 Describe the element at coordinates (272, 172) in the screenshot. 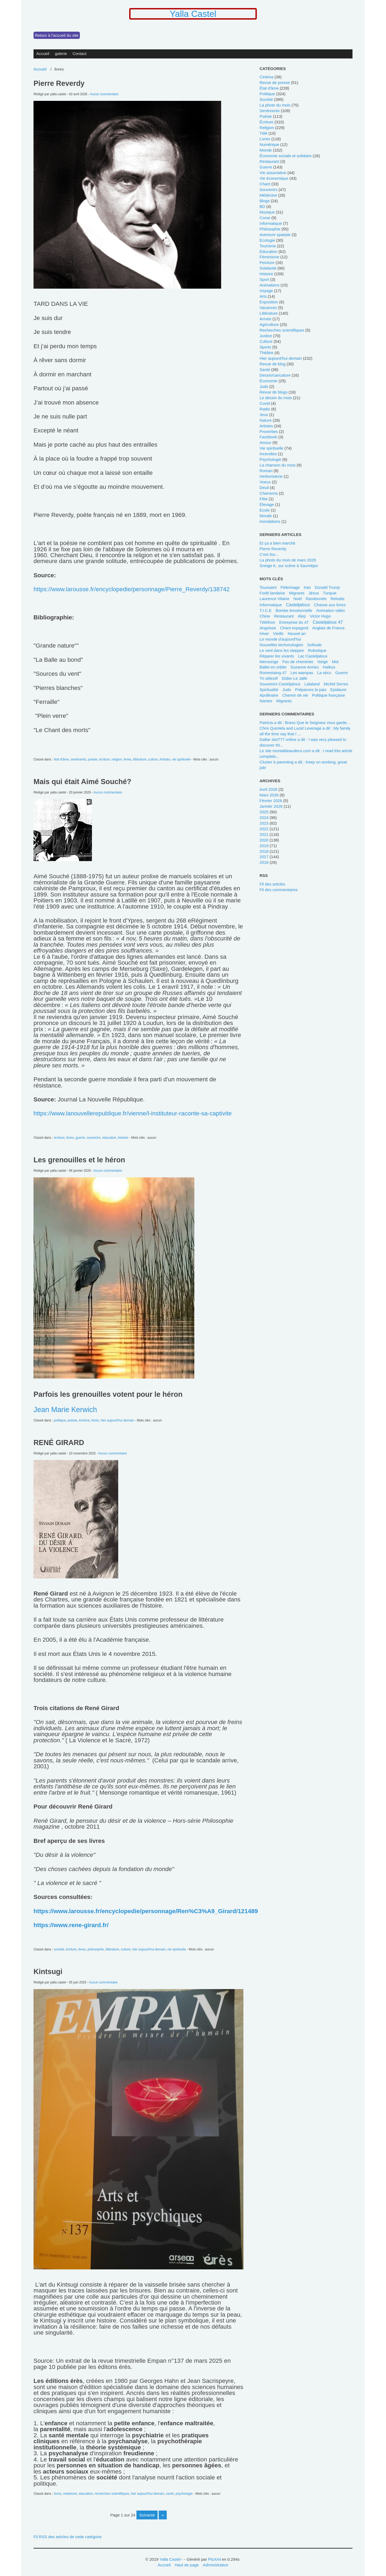

I see `Vie associative` at that location.